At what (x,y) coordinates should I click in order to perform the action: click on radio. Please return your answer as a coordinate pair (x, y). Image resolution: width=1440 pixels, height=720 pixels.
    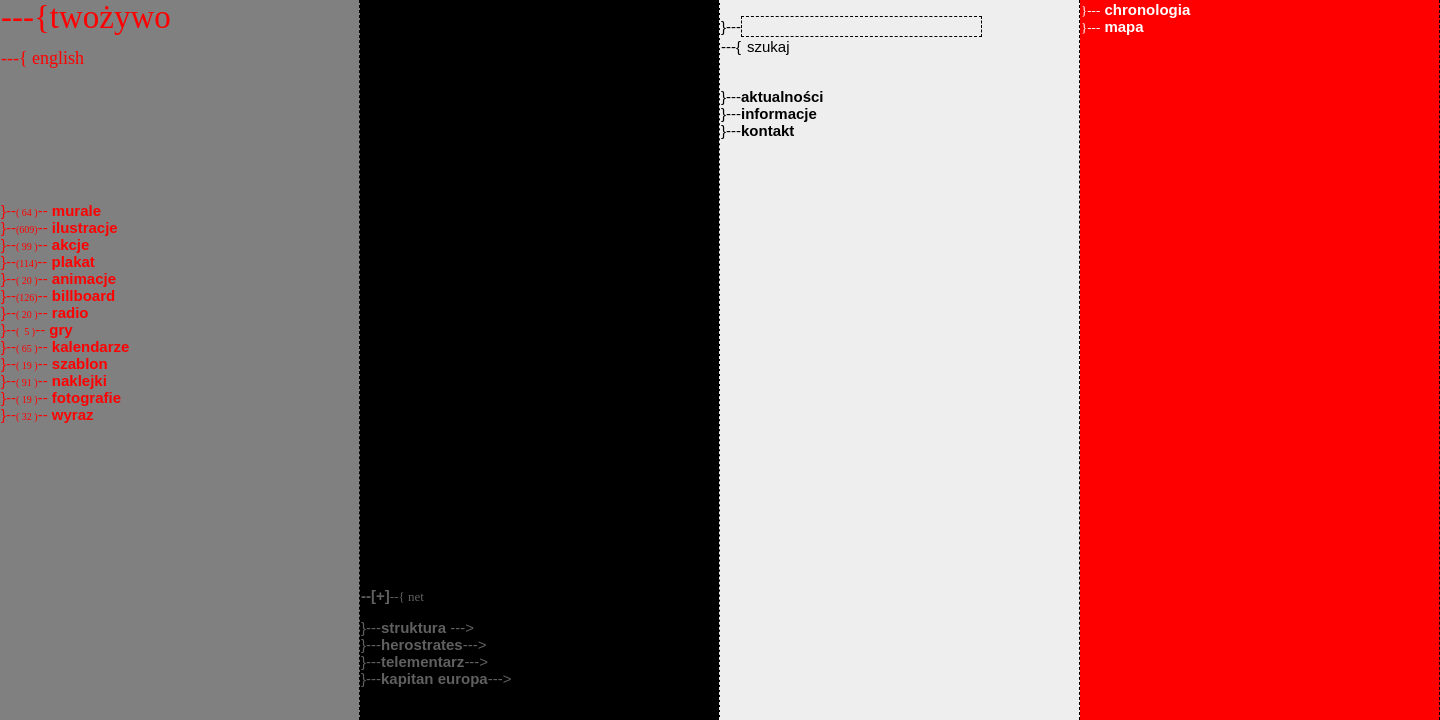
    Looking at the image, I should click on (68, 312).